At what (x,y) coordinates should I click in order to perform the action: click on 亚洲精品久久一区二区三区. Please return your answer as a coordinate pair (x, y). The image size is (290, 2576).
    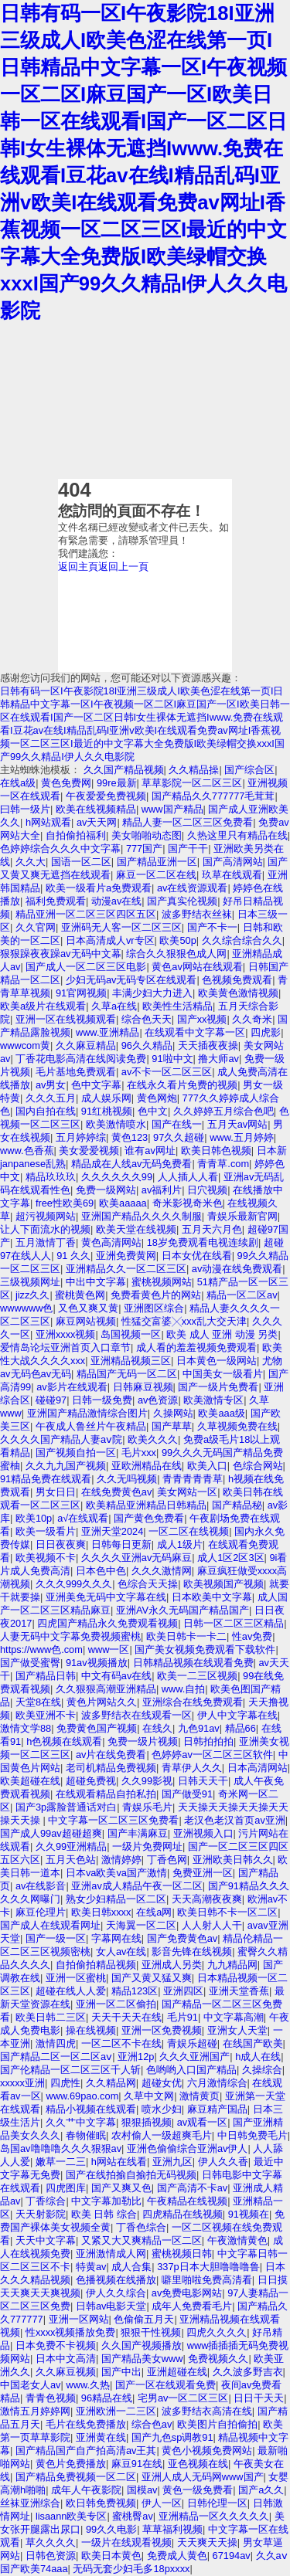
    Looking at the image, I should click on (126, 1268).